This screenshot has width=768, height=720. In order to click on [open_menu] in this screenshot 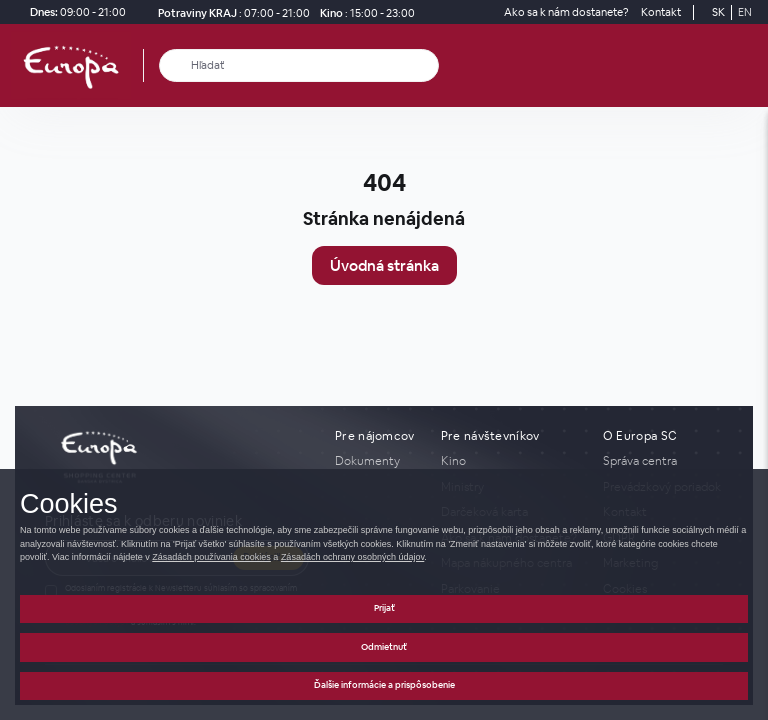, I will do `click(746, 65)`.